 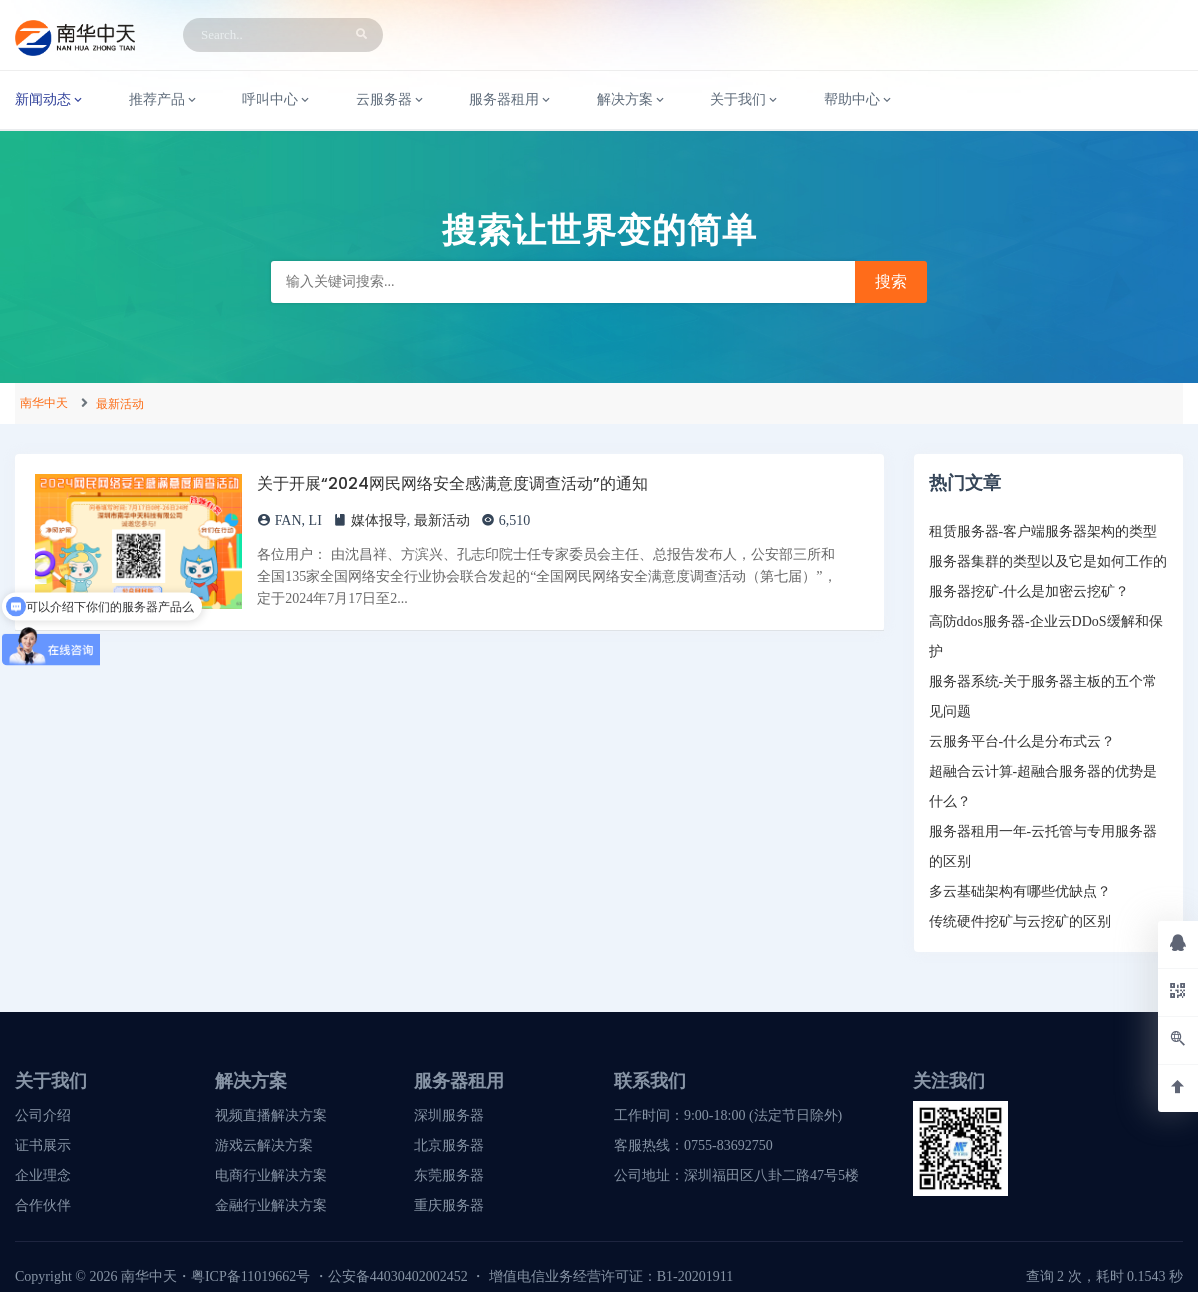 What do you see at coordinates (50, 100) in the screenshot?
I see `新闻动态` at bounding box center [50, 100].